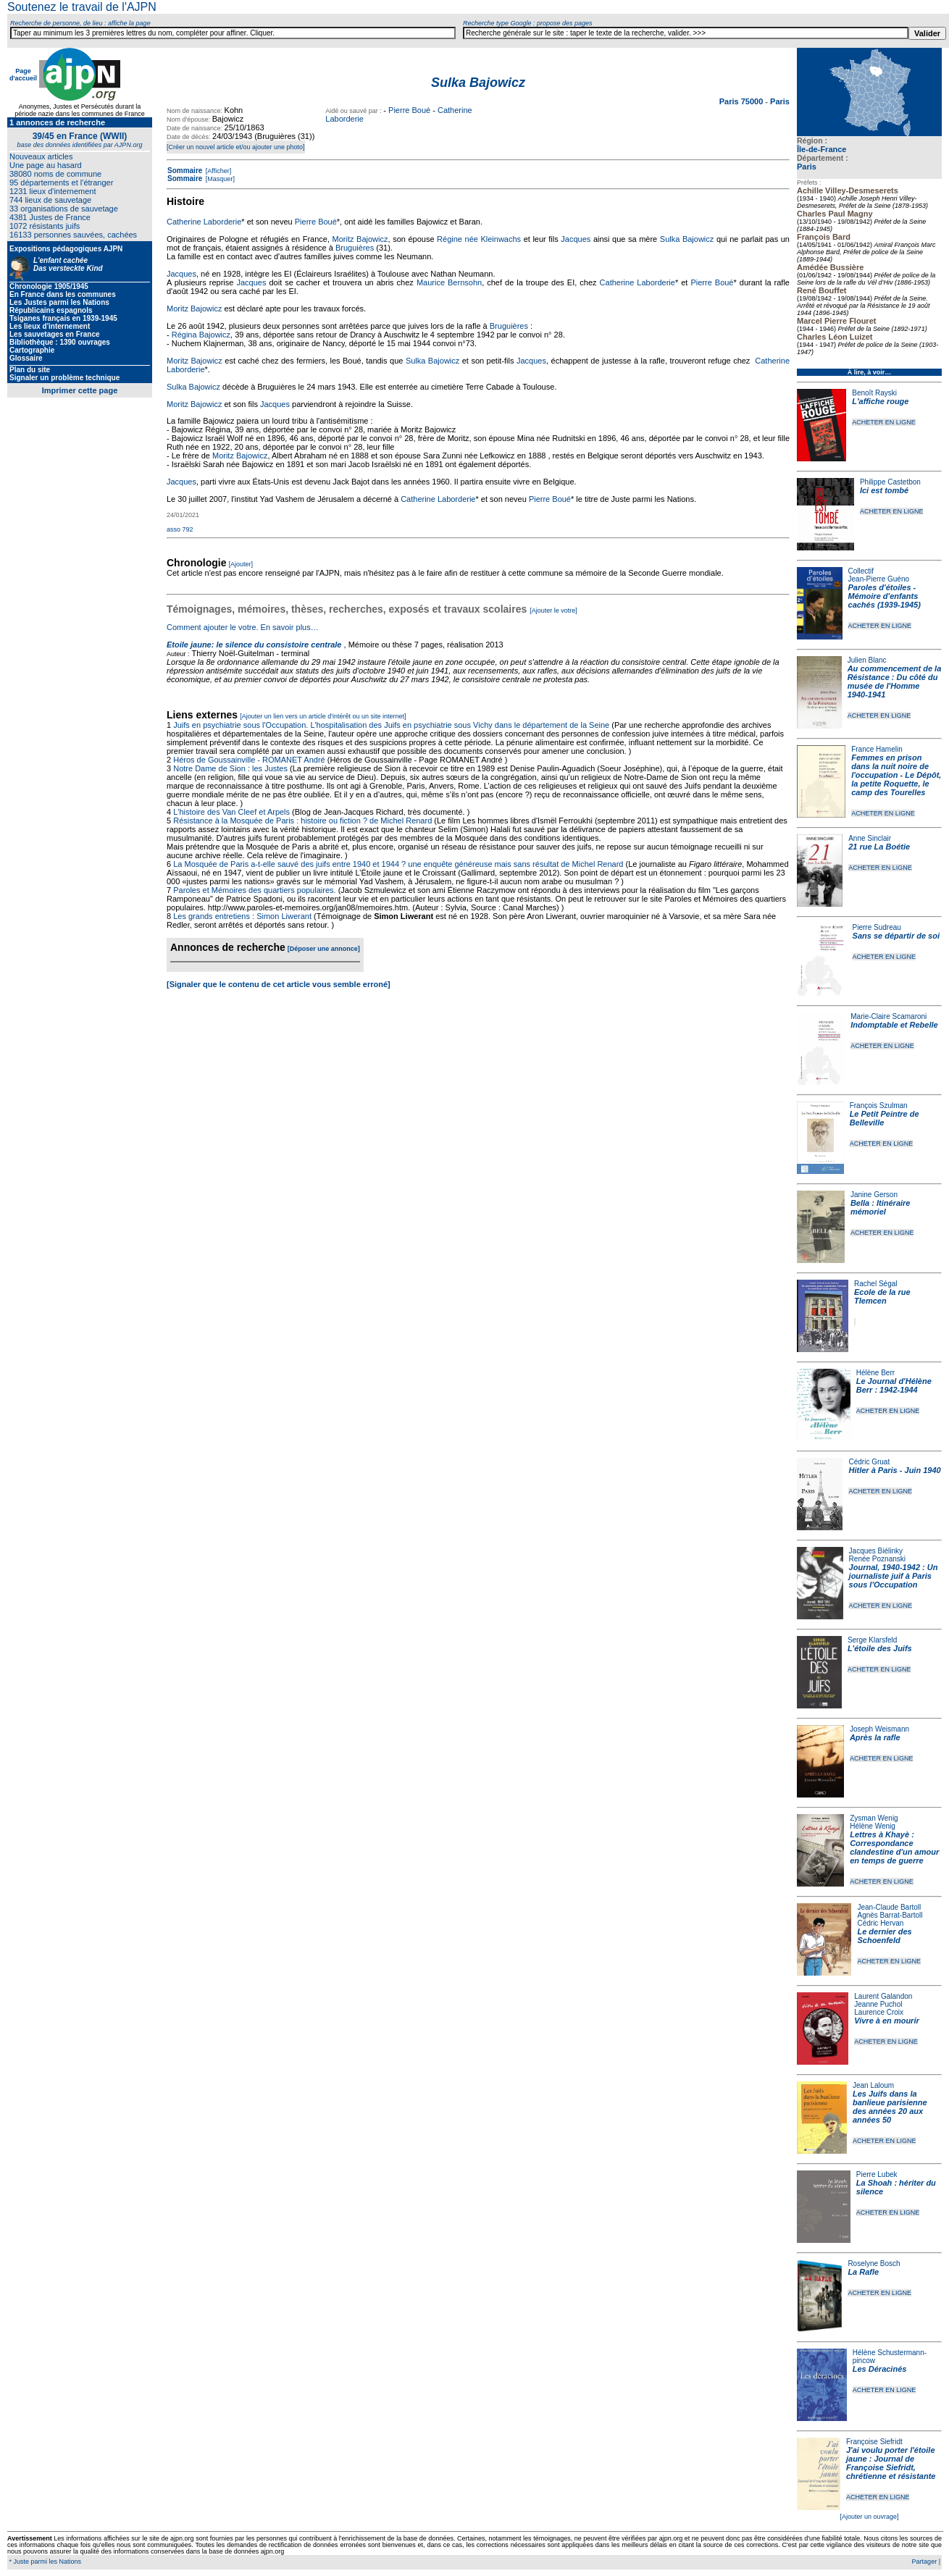  I want to click on Françoise Siefridt, so click(874, 2442).